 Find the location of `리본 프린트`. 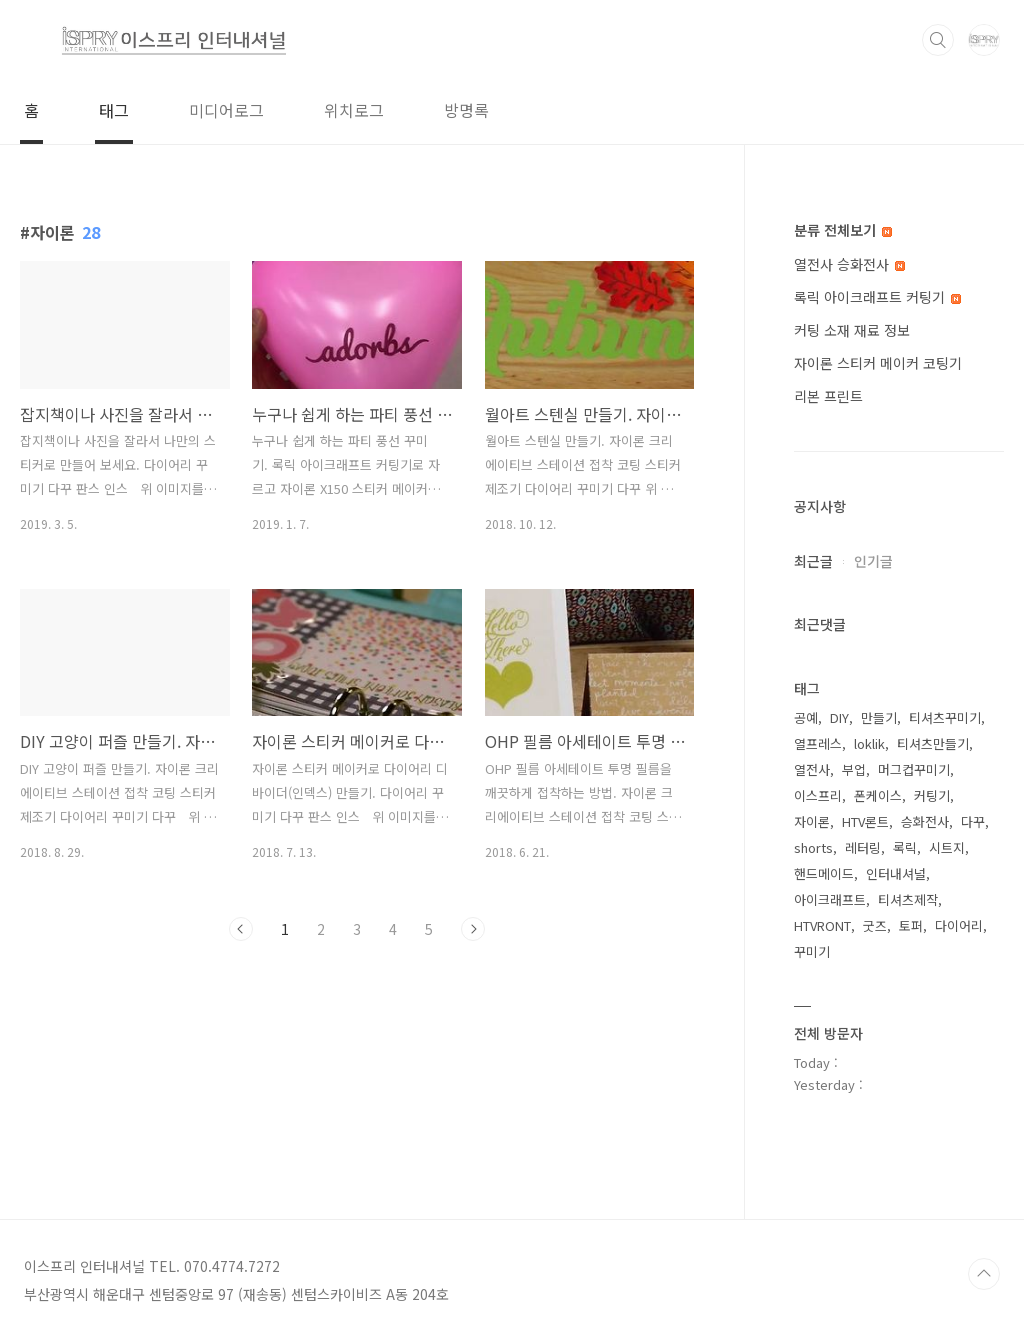

리본 프린트 is located at coordinates (828, 396).